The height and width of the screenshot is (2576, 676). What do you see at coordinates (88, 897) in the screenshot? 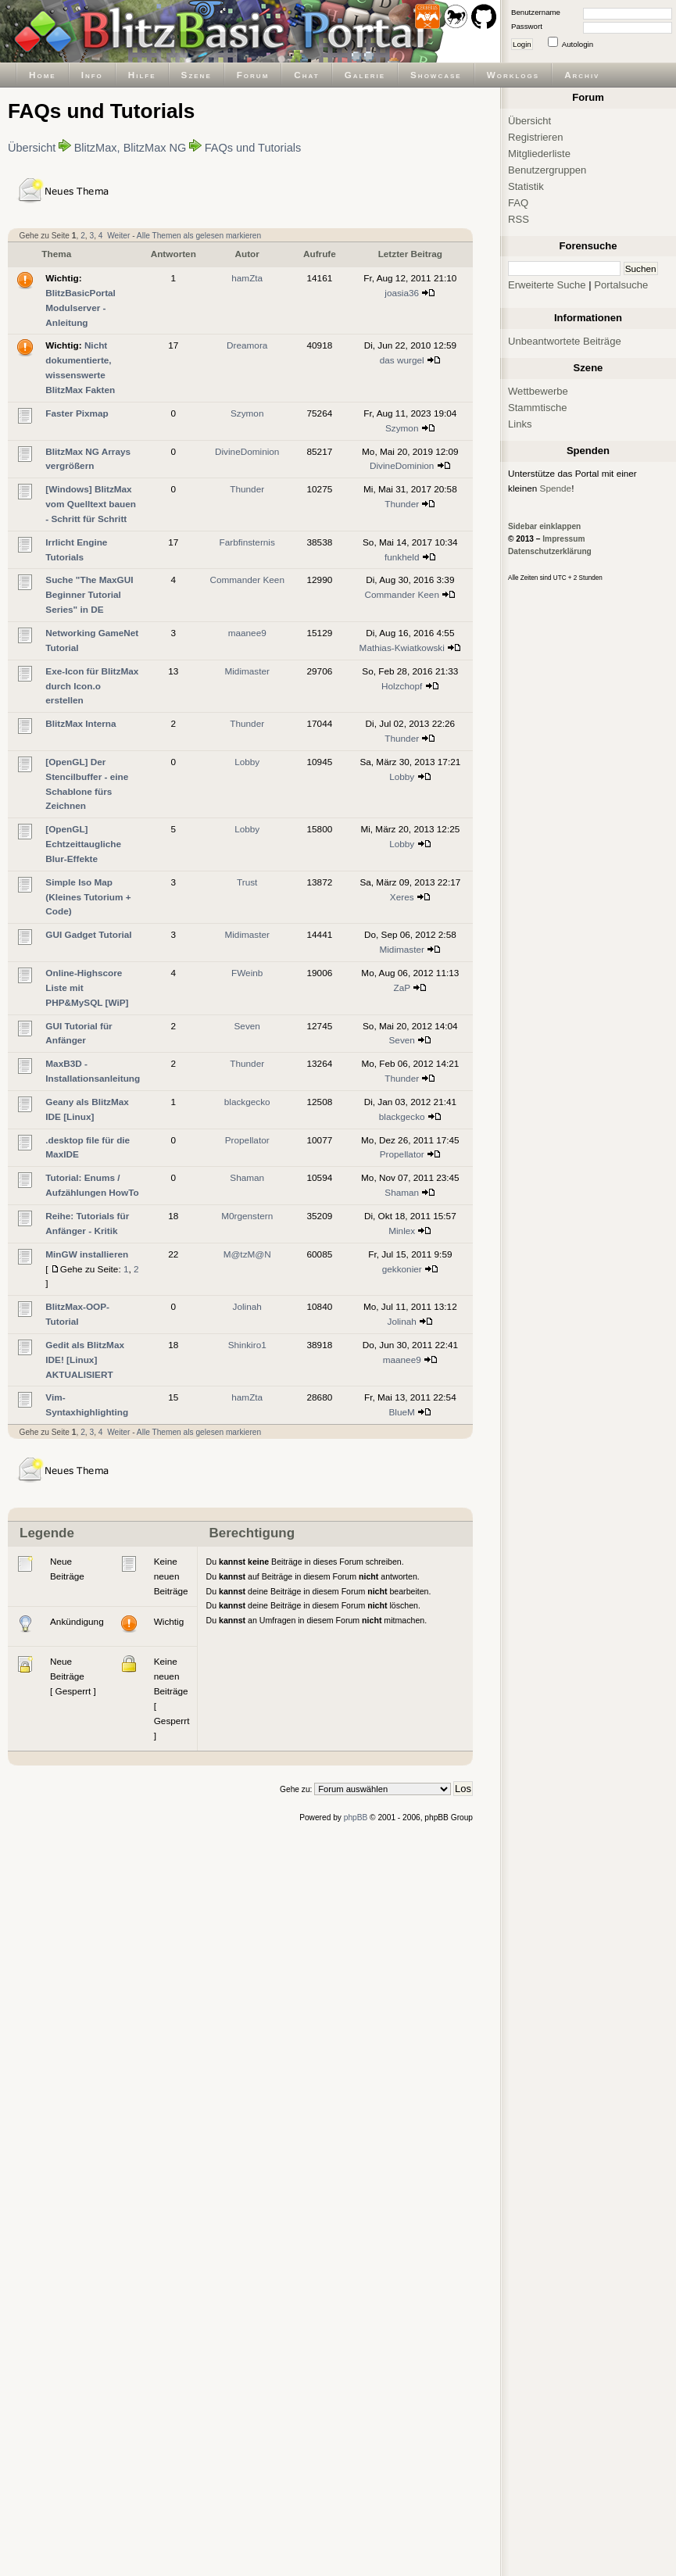
I see `Simple Iso Map (Kleines Tutorium + Code)` at bounding box center [88, 897].